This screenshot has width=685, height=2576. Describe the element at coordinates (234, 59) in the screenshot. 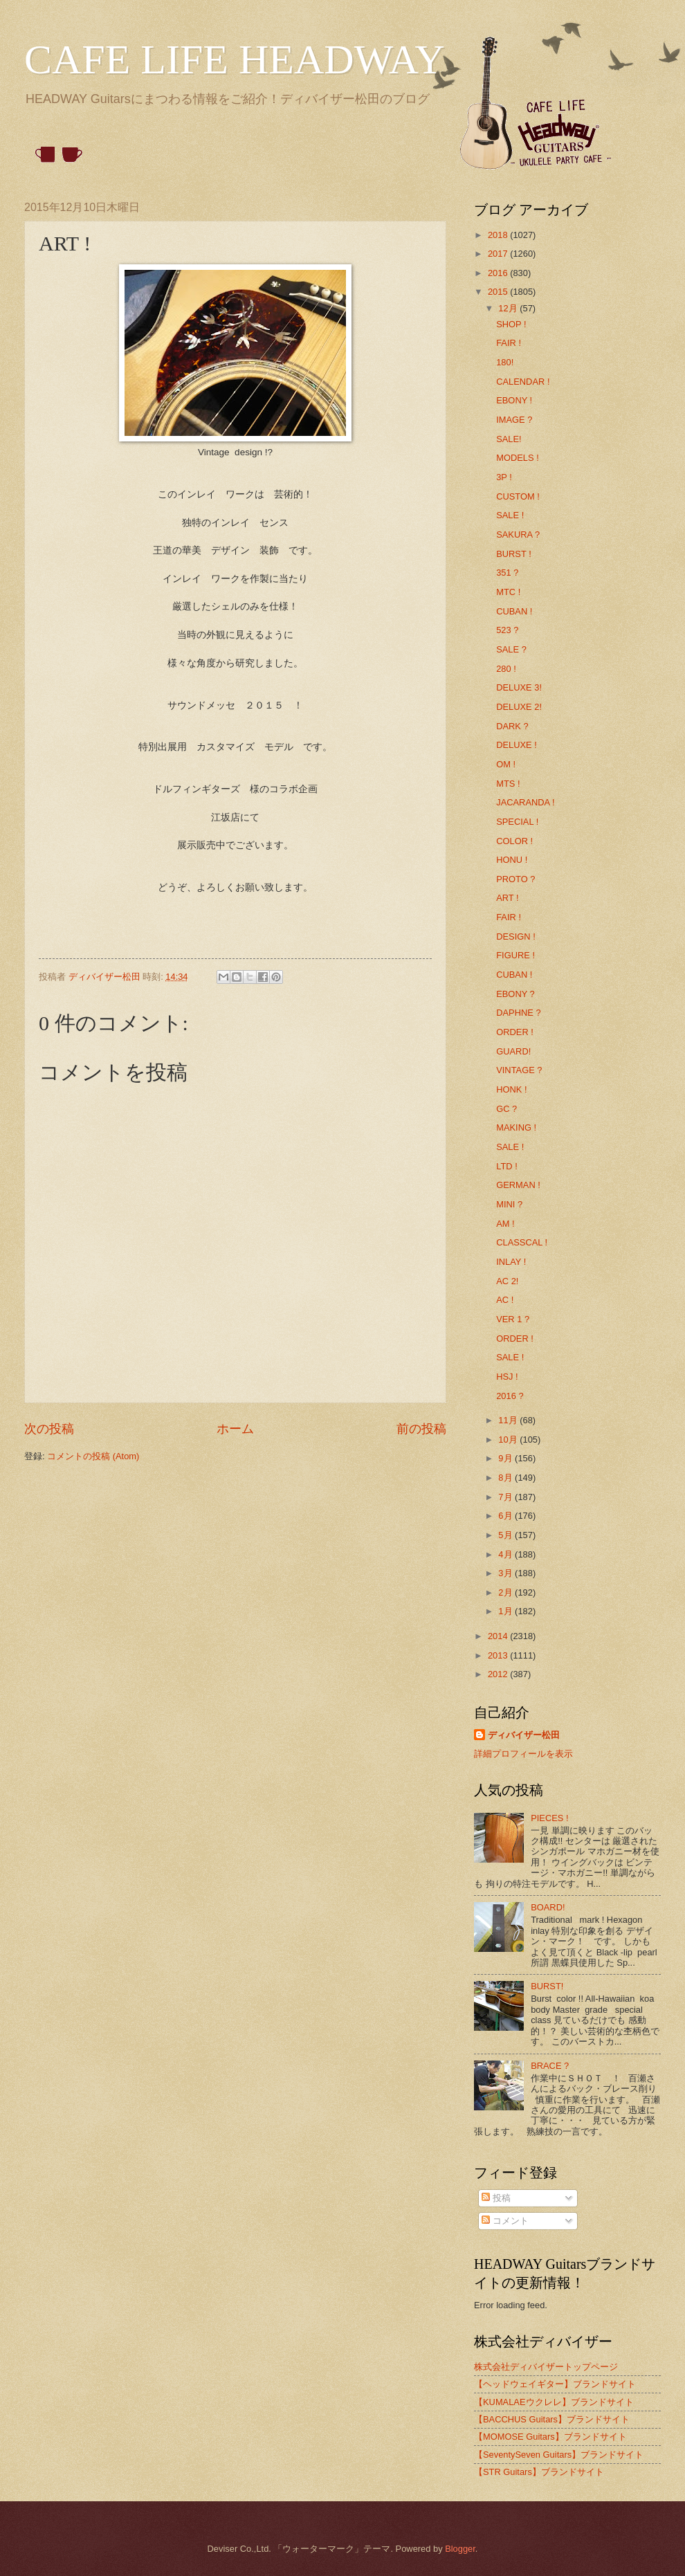

I see `CAFE LIFE HEADWAY` at that location.